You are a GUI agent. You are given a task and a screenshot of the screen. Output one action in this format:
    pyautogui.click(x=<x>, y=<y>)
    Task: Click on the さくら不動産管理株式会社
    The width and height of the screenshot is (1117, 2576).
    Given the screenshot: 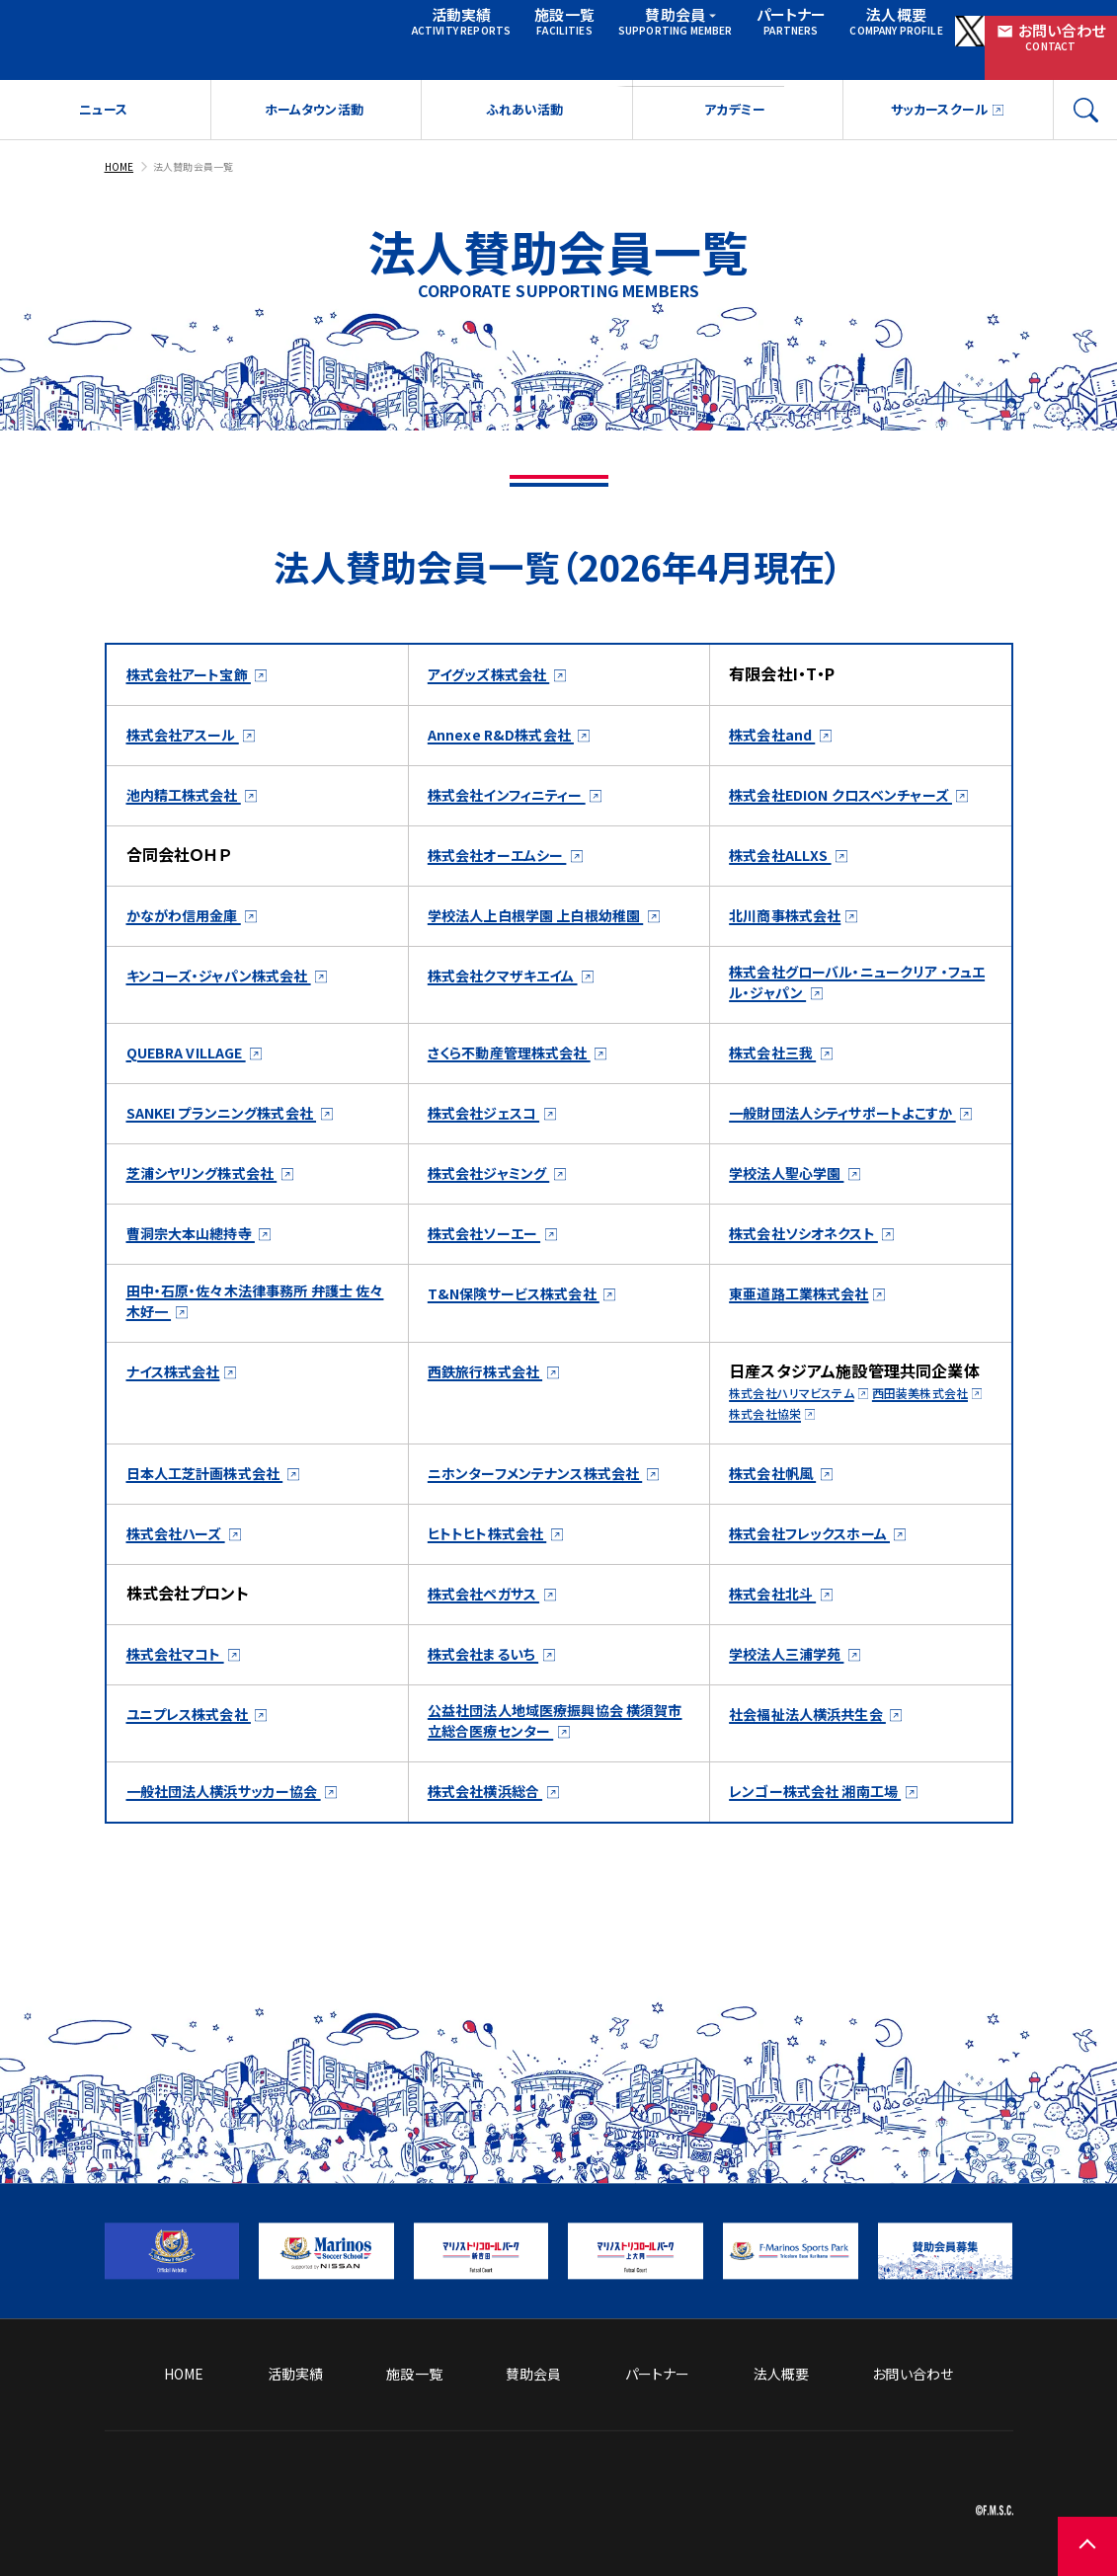 What is the action you would take?
    pyautogui.click(x=521, y=1087)
    